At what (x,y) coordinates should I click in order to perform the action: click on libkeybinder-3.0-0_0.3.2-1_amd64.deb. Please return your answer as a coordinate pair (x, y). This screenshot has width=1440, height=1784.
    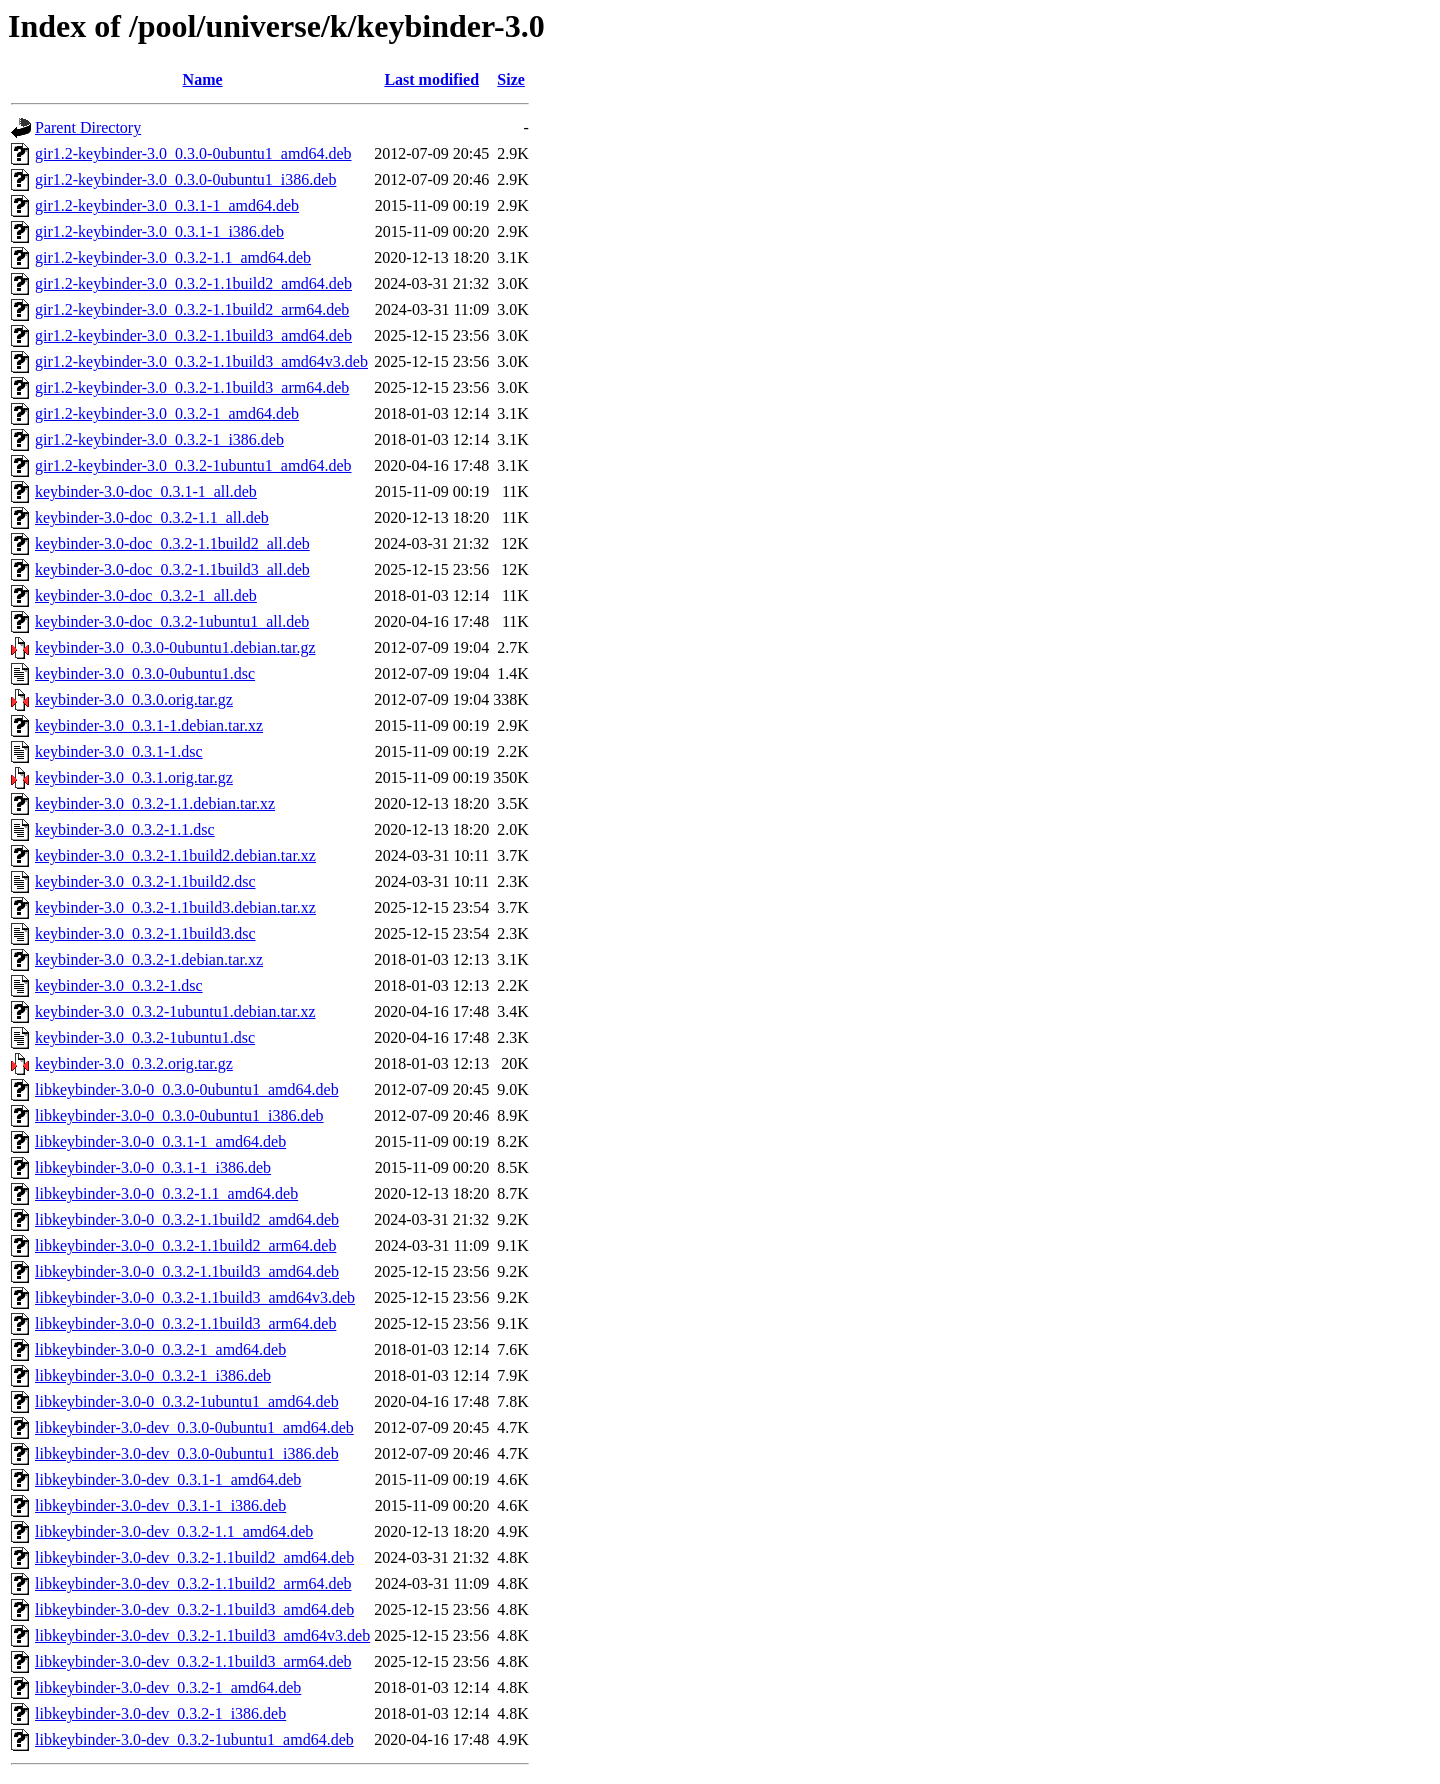
    Looking at the image, I should click on (160, 1349).